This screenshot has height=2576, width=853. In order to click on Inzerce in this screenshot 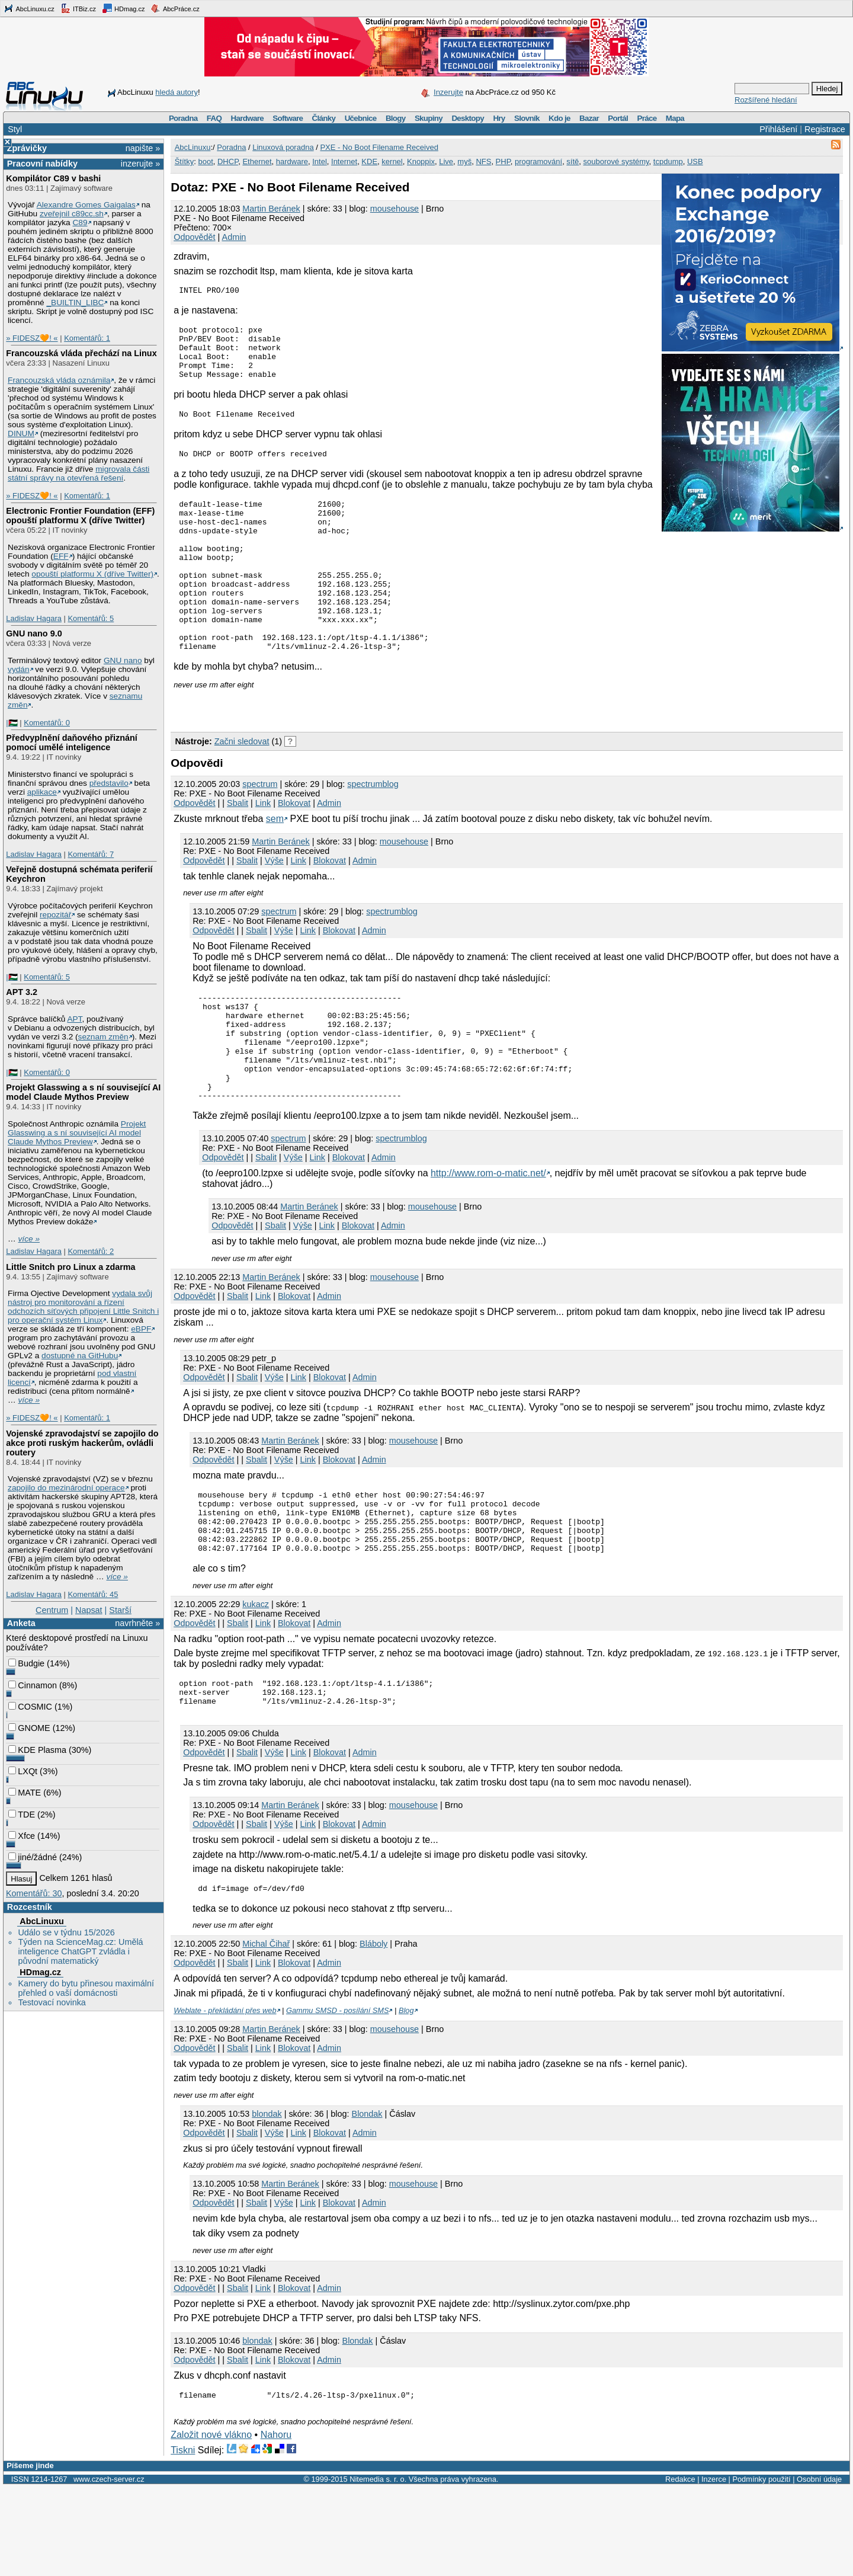, I will do `click(713, 2568)`.